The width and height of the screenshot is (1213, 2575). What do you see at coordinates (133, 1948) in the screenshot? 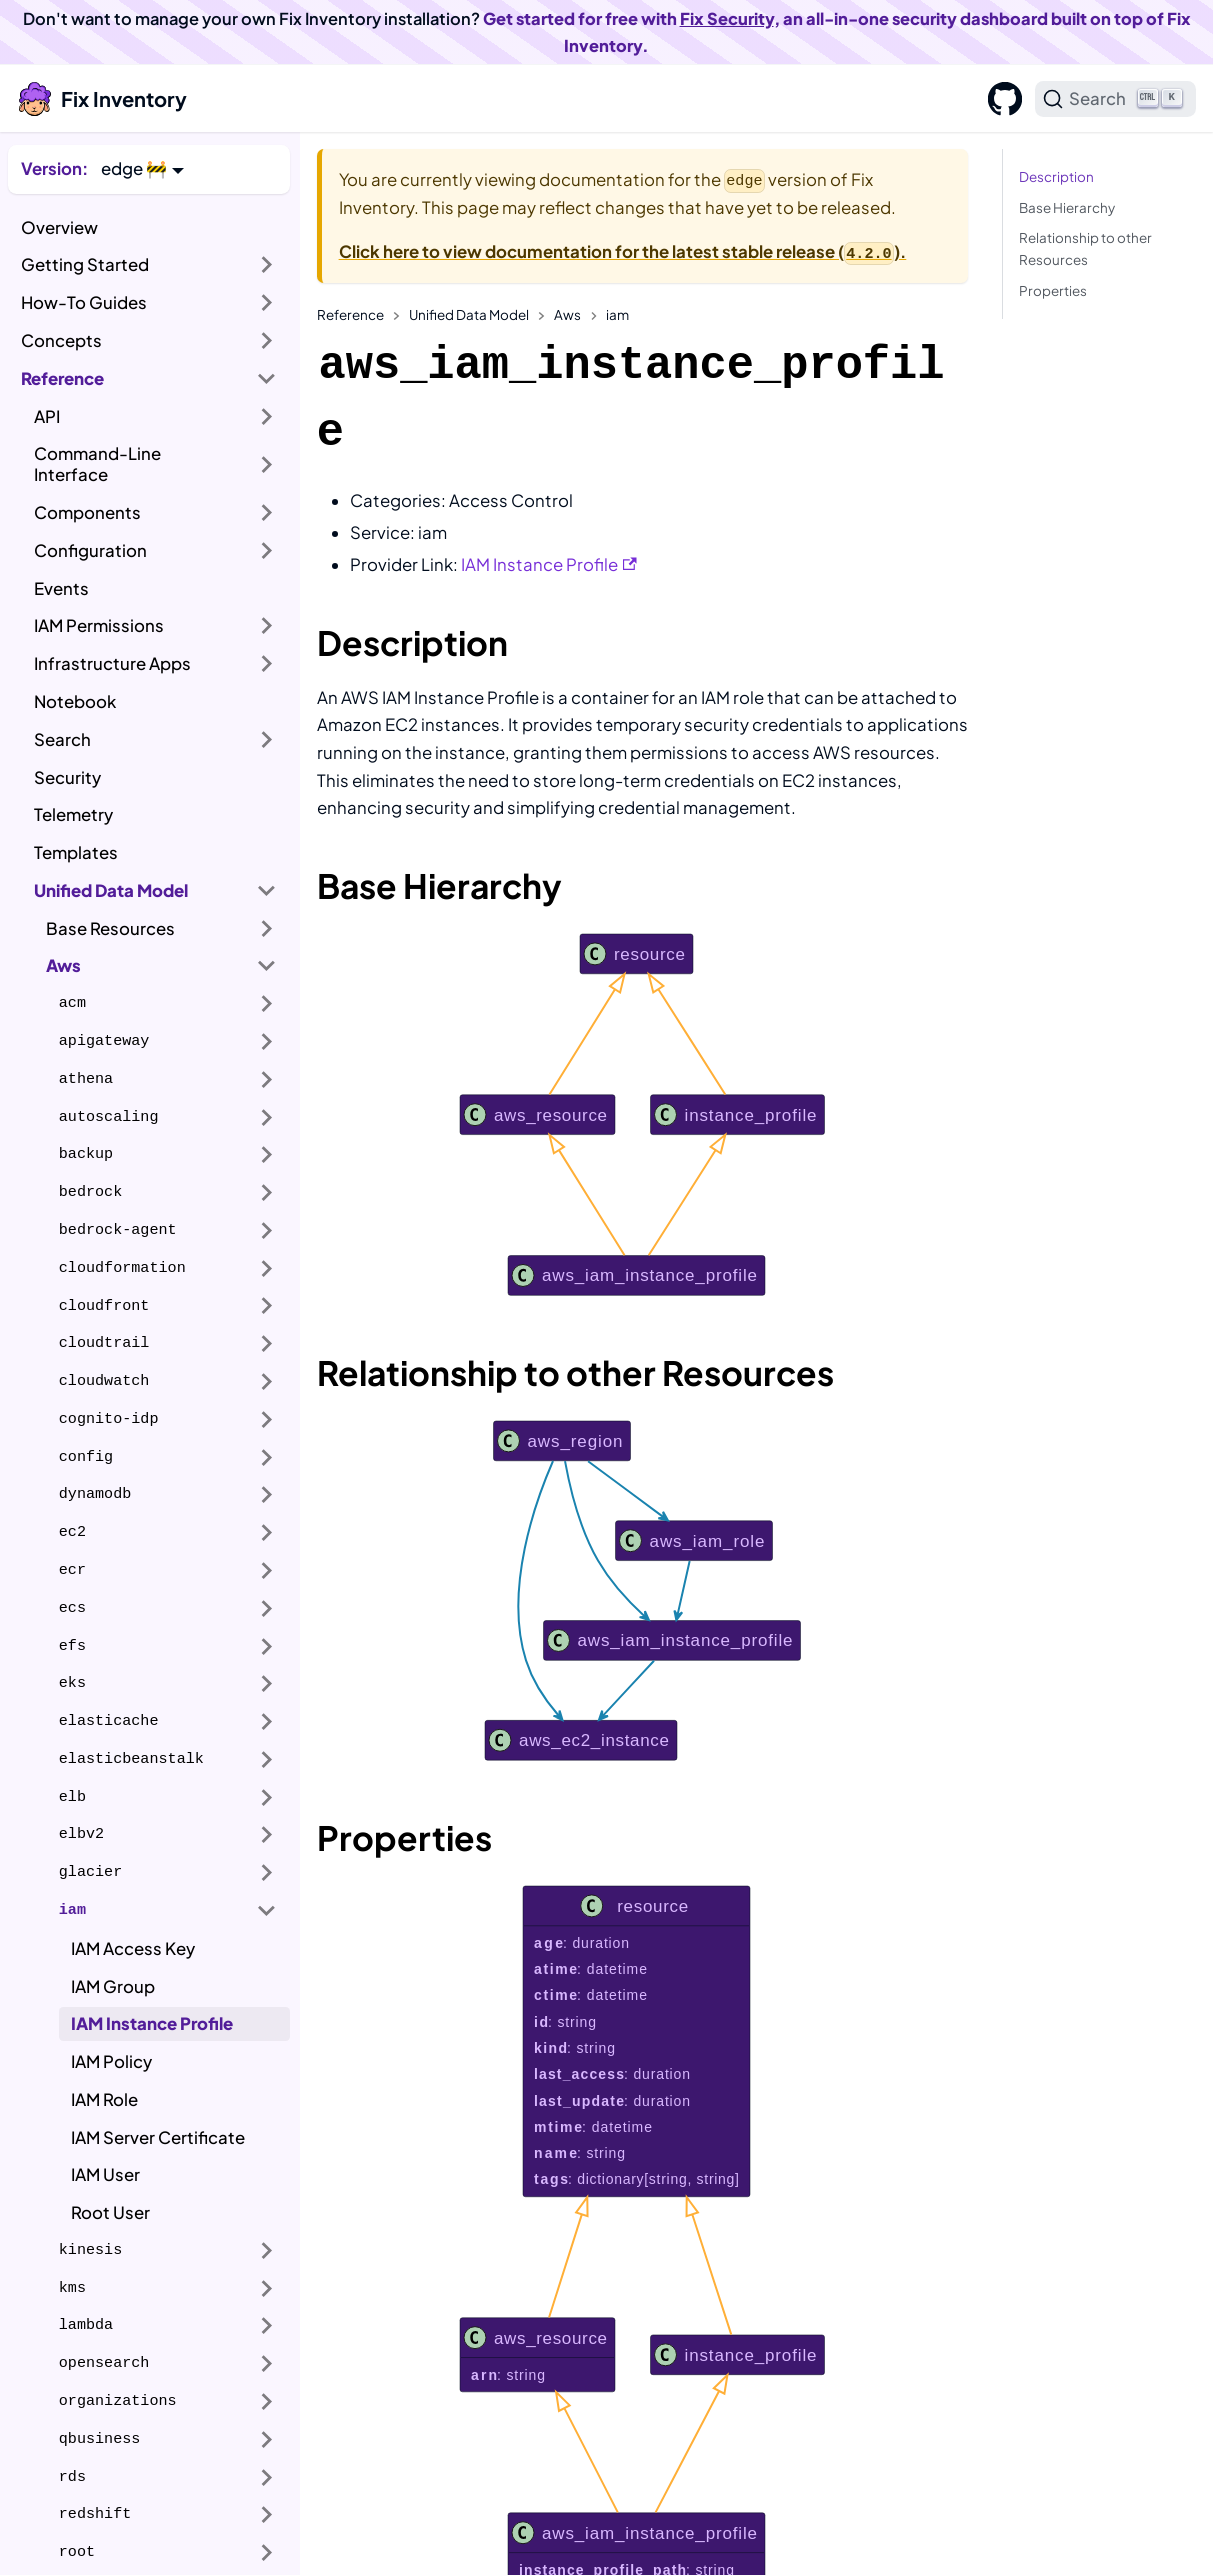
I see `IAM Access Key` at bounding box center [133, 1948].